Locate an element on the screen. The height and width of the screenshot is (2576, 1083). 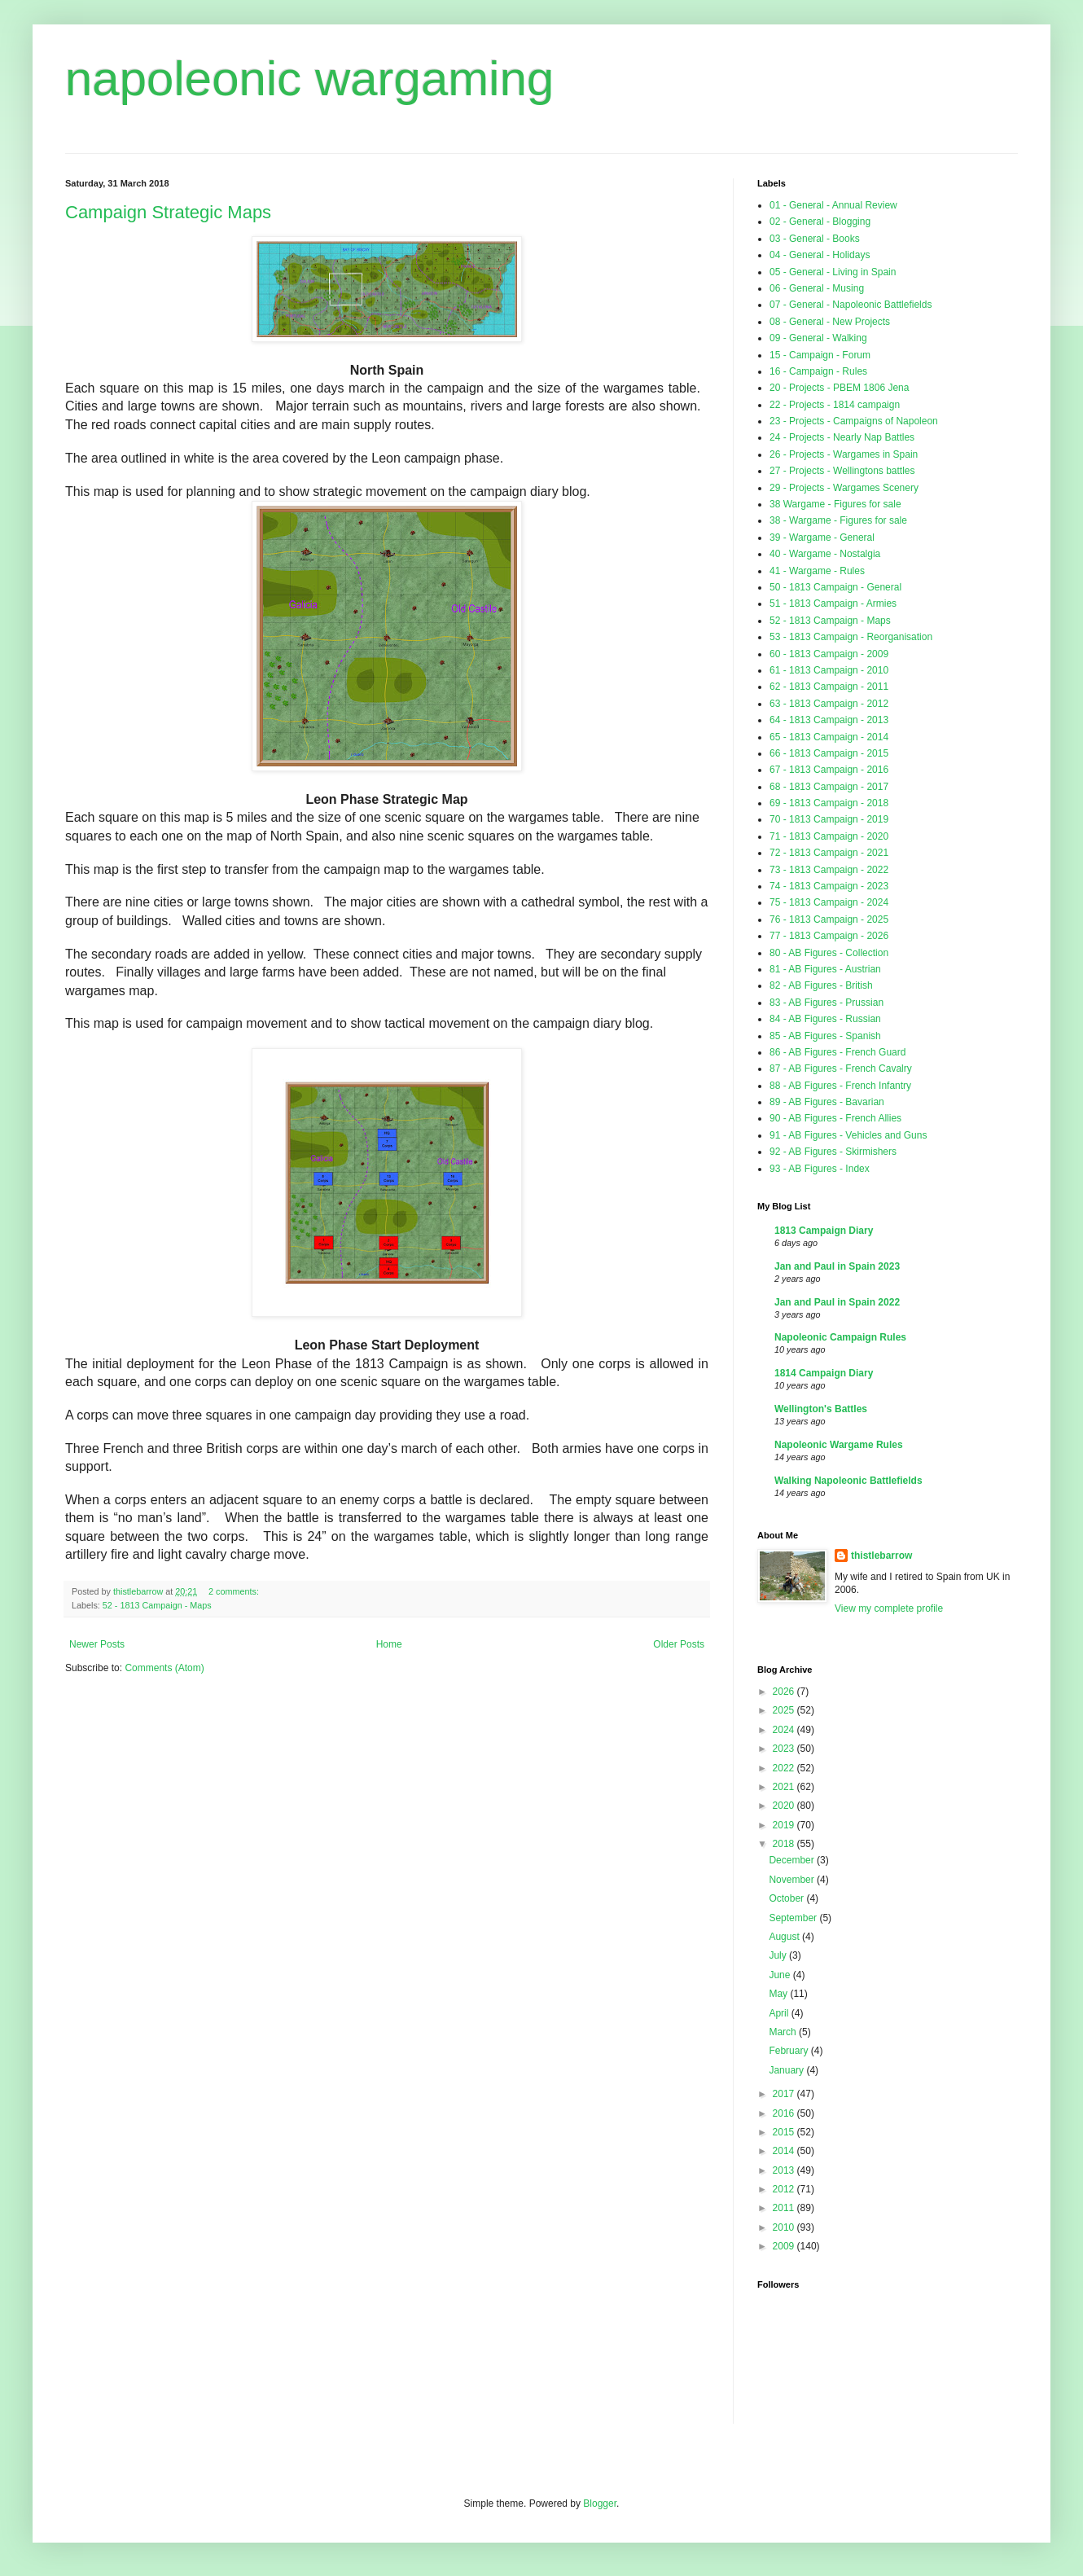
05 - General - Living in Spain is located at coordinates (833, 272).